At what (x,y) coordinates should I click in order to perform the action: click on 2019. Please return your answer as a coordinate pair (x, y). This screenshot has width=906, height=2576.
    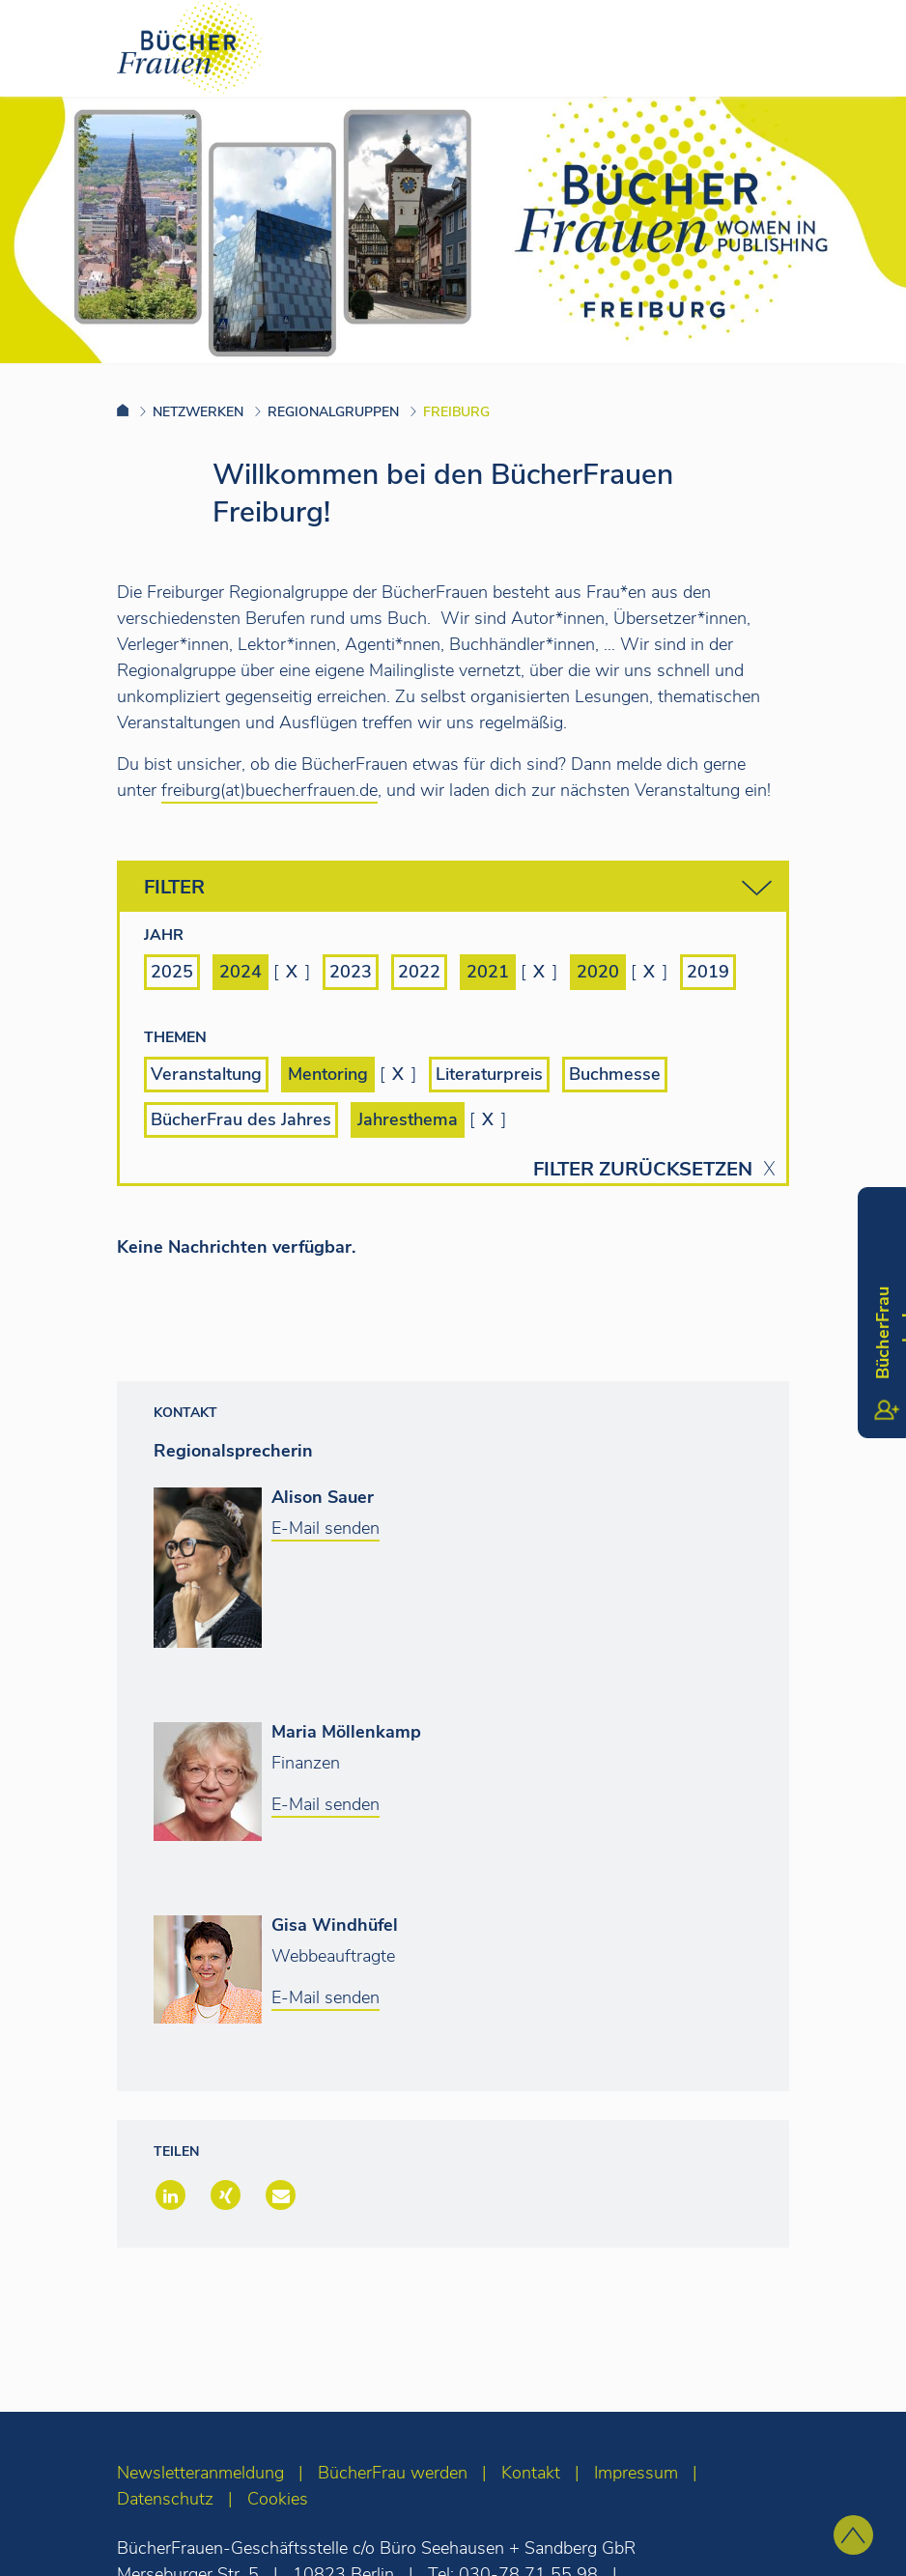
    Looking at the image, I should click on (708, 971).